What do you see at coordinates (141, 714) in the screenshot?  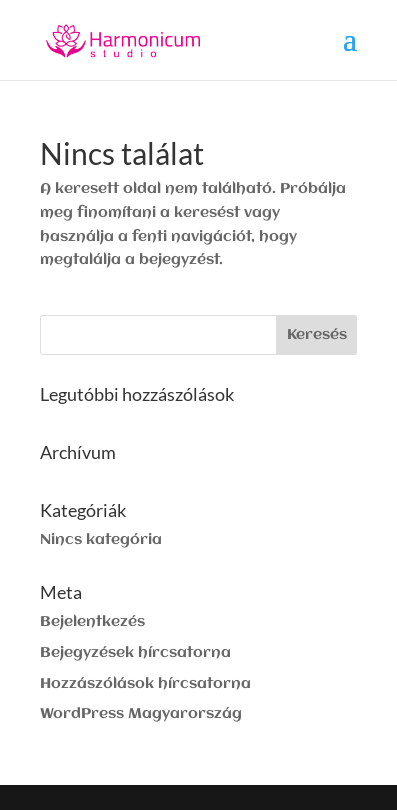 I see `WordPress Magyarország` at bounding box center [141, 714].